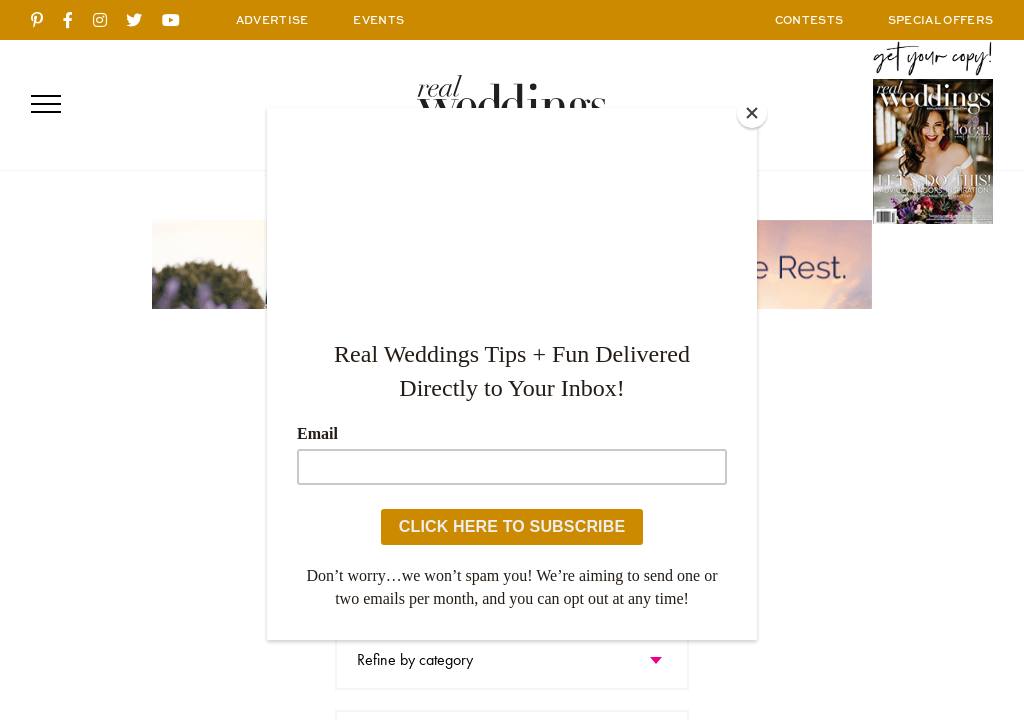 The image size is (1024, 720). I want to click on [Close], so click(752, 113).